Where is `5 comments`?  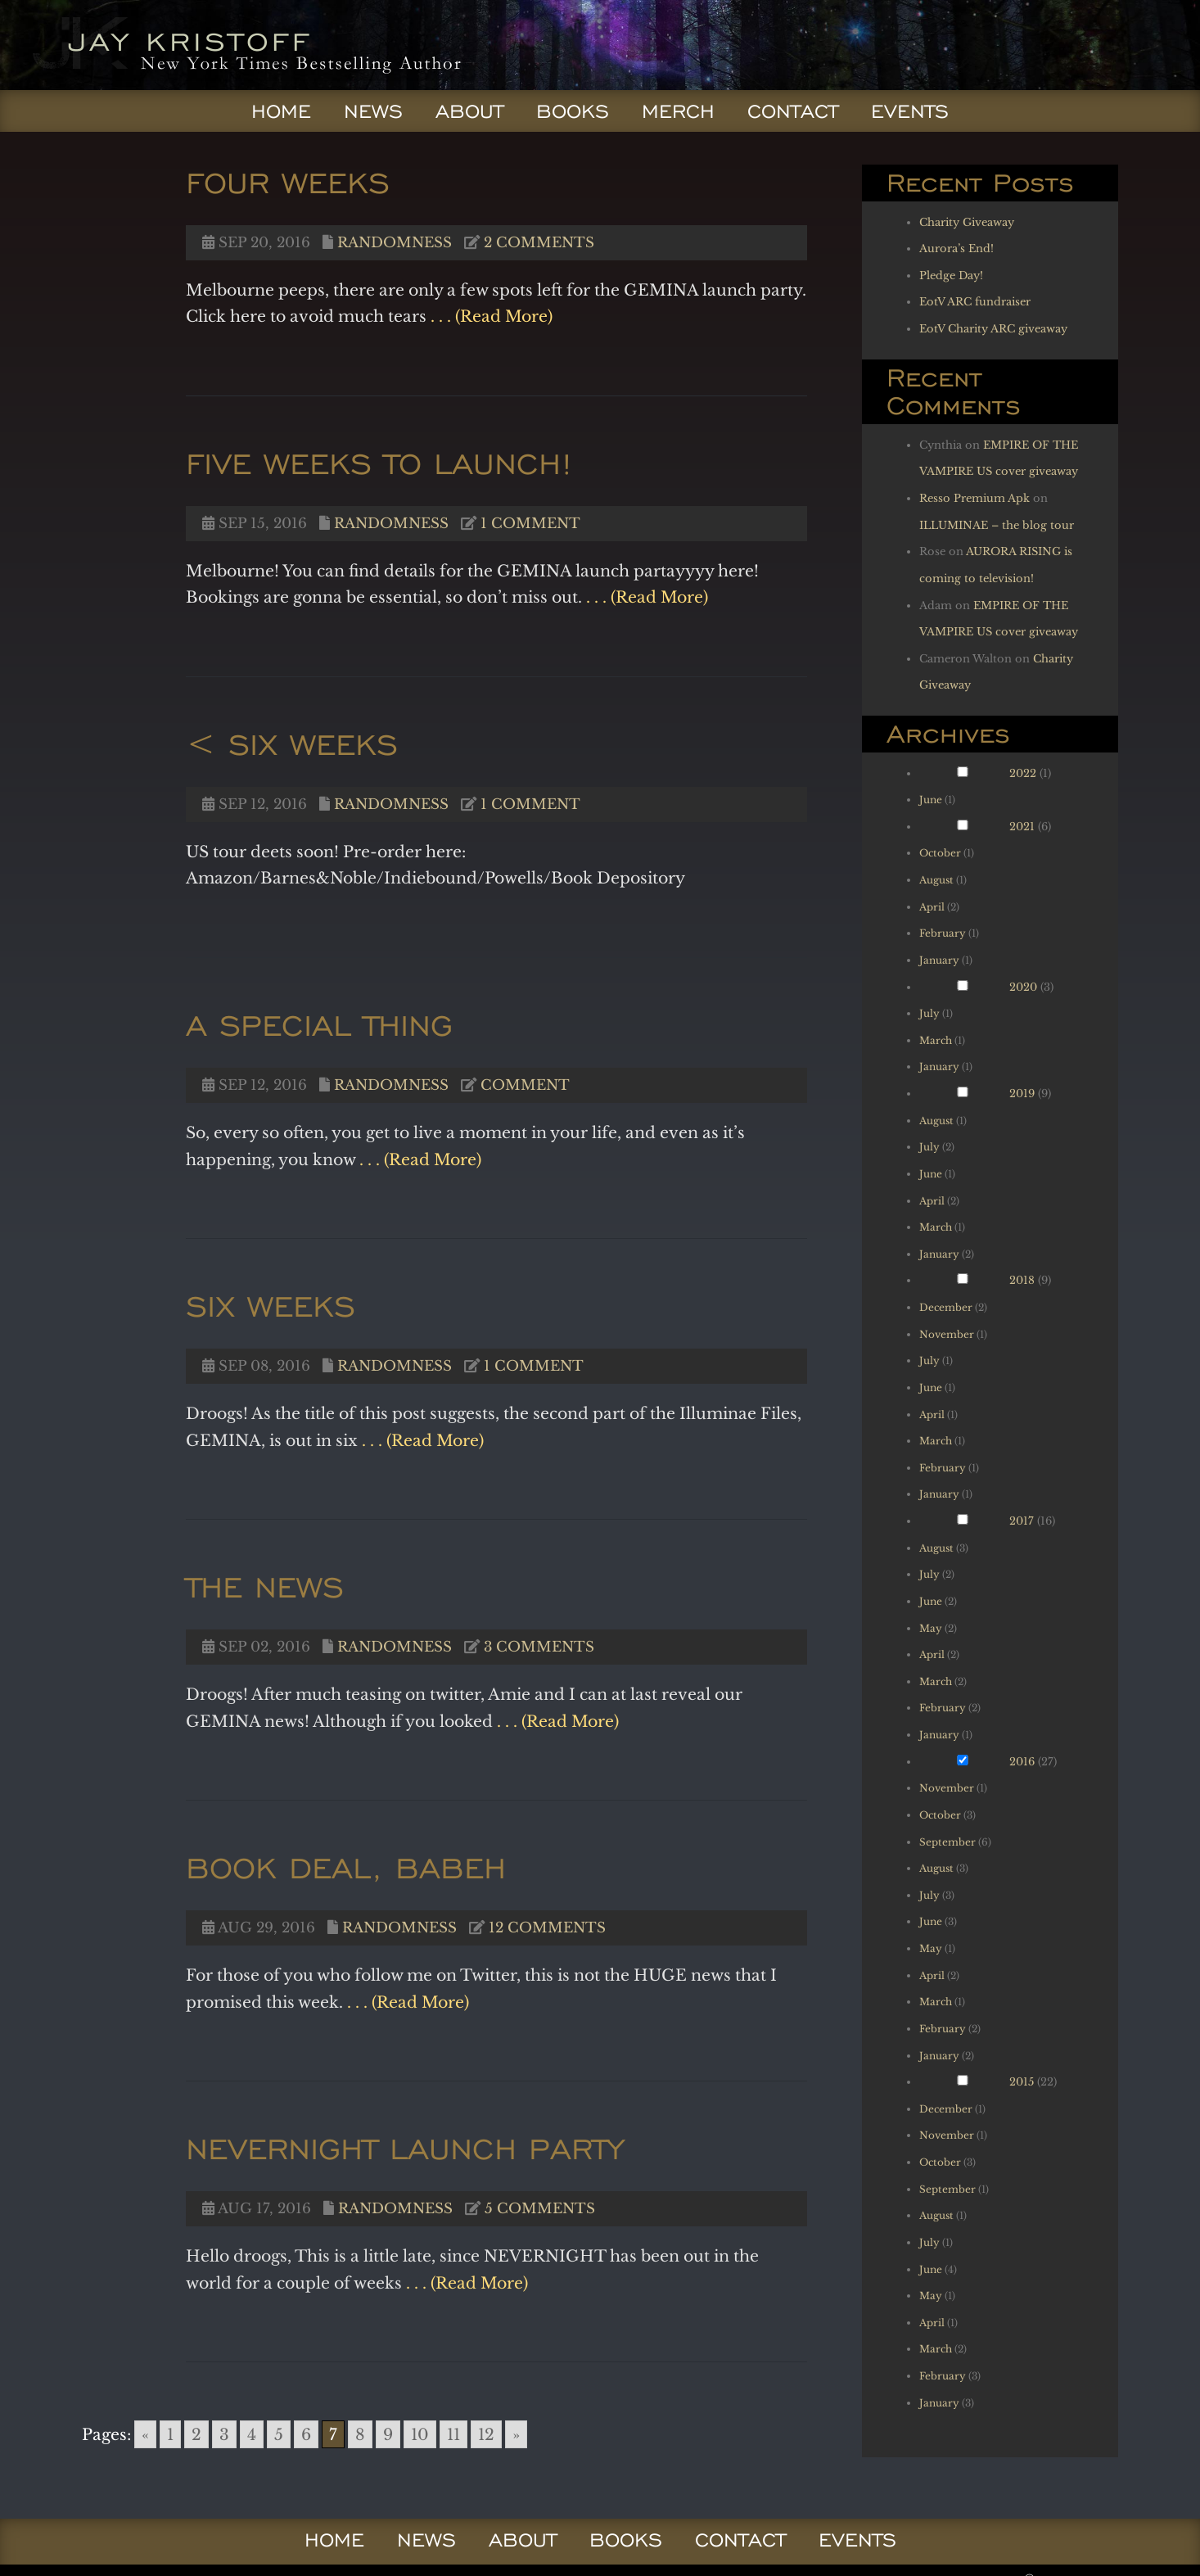
5 comments is located at coordinates (540, 2208).